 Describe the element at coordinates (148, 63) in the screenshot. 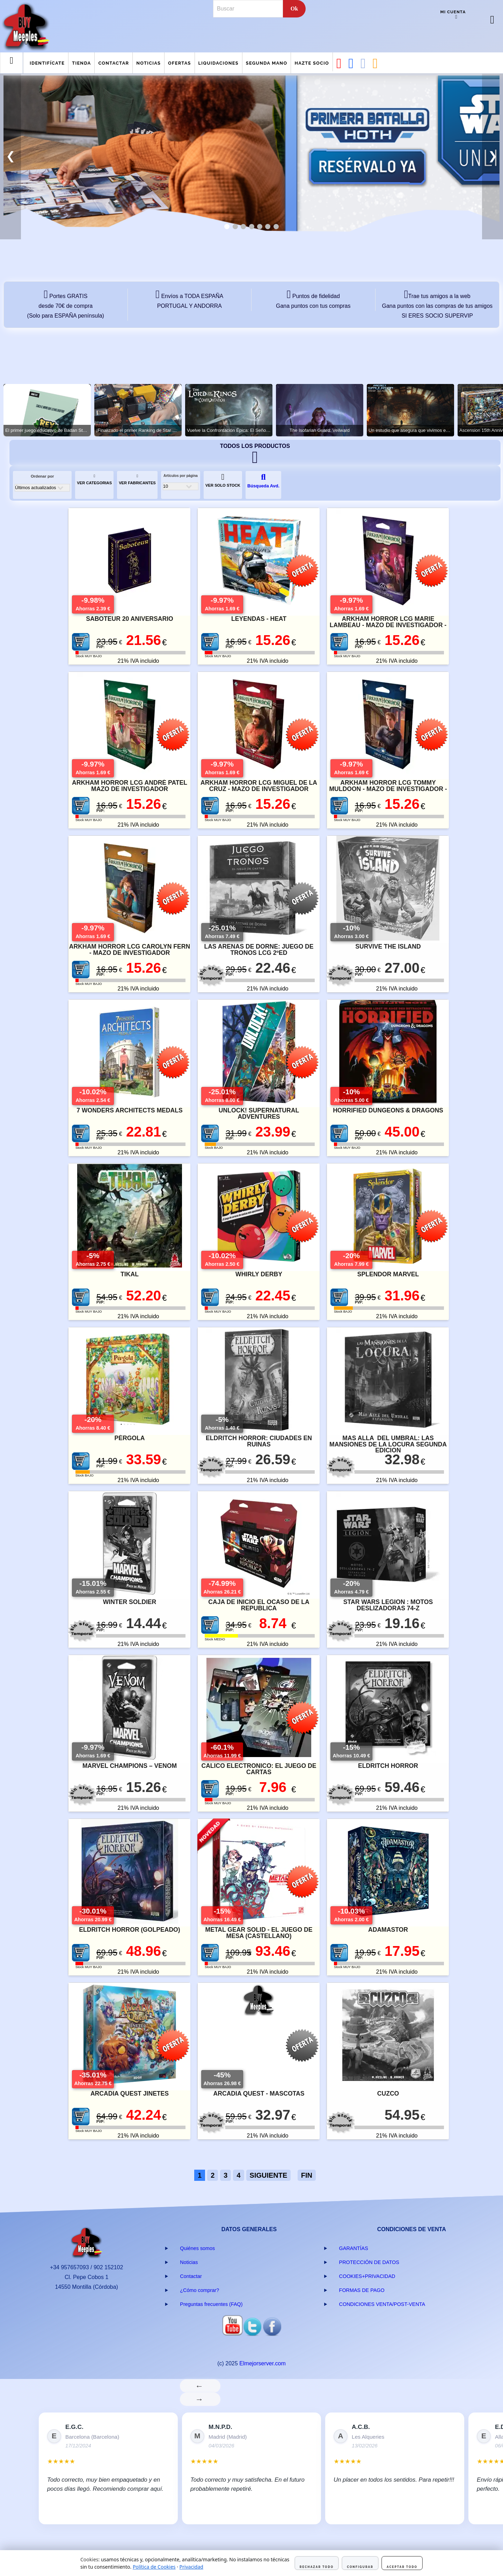

I see `Noticias` at that location.